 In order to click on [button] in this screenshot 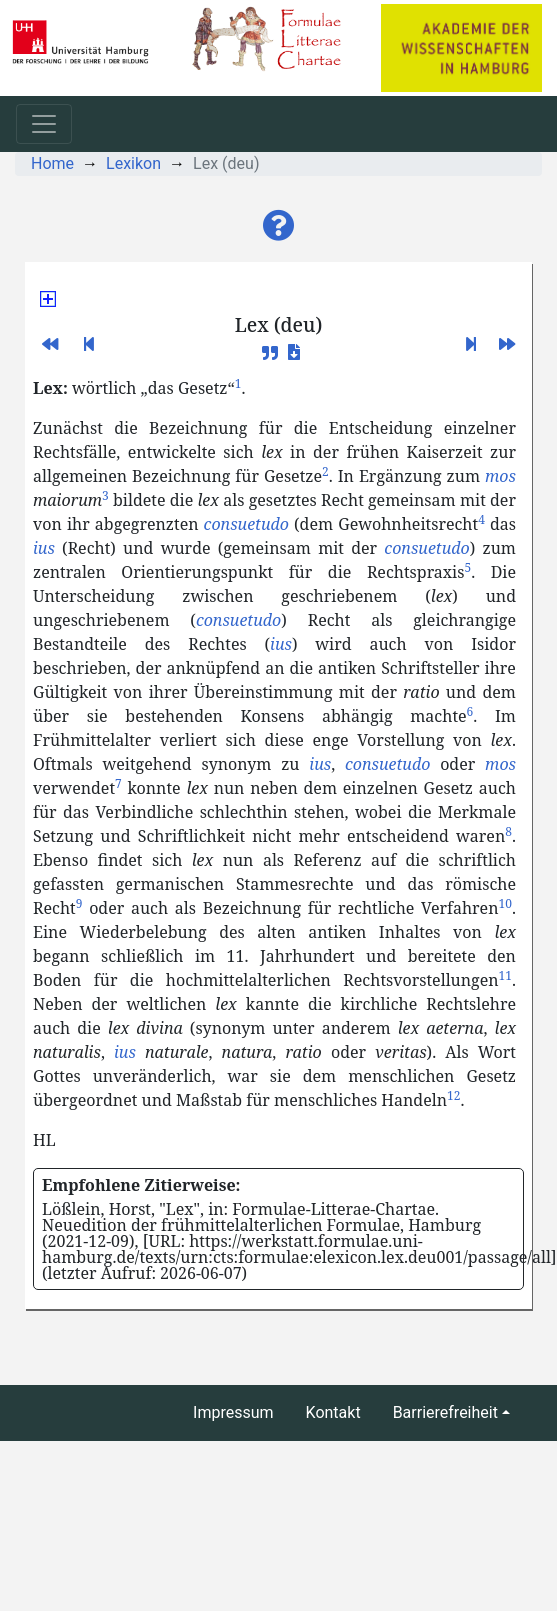, I will do `click(279, 226)`.